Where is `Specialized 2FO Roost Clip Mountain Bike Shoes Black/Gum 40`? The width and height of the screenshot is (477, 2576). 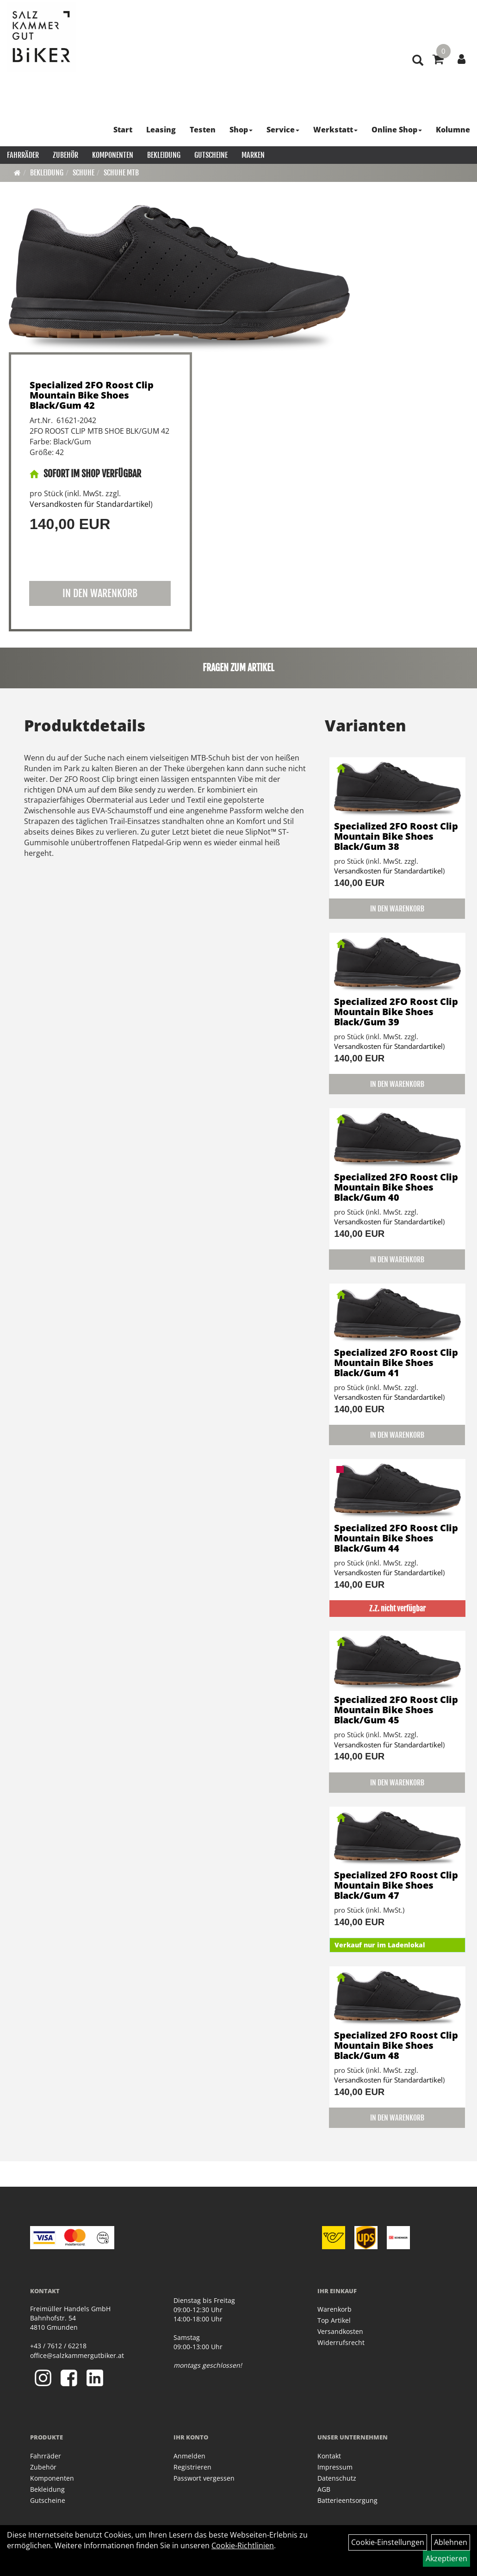 Specialized 2FO Roost Clip Mountain Bike Shoes Black/Gum 40 is located at coordinates (396, 1187).